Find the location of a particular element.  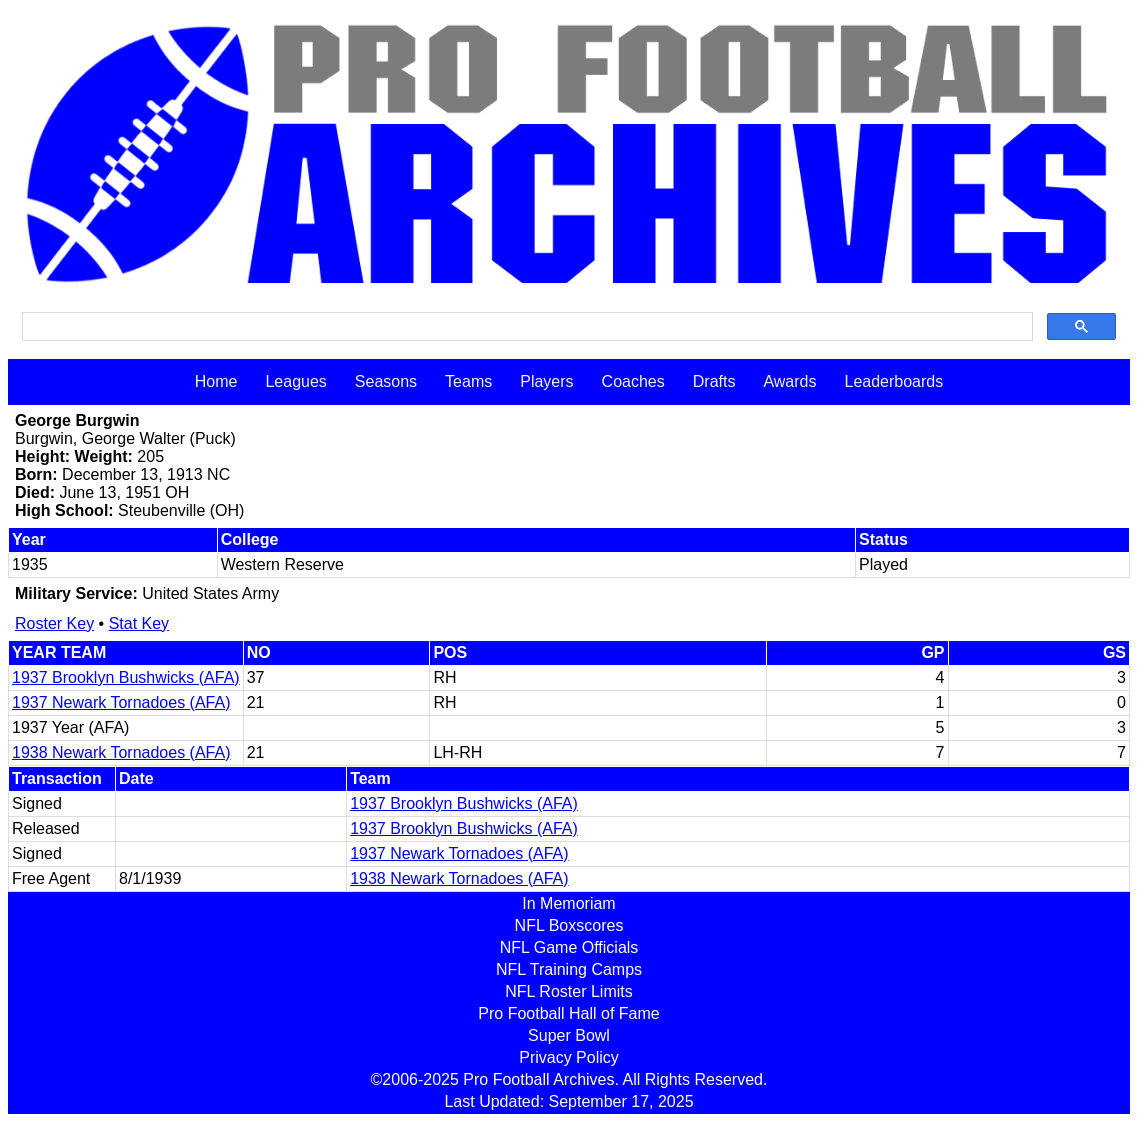

Seasons is located at coordinates (386, 381).